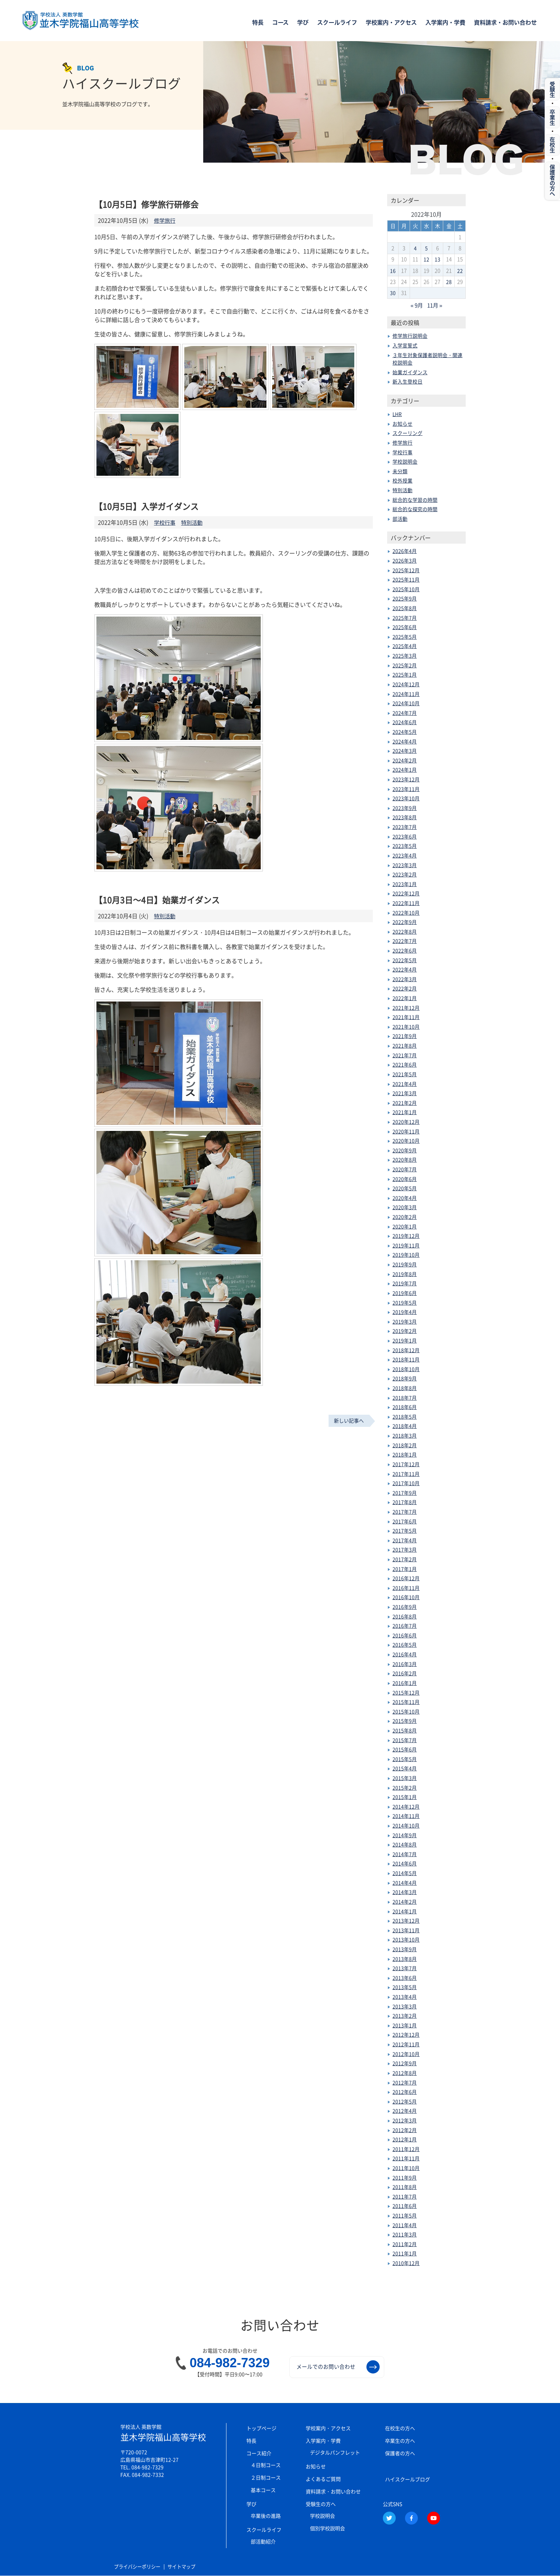 This screenshot has height=2576, width=560. I want to click on 2025年12月, so click(406, 570).